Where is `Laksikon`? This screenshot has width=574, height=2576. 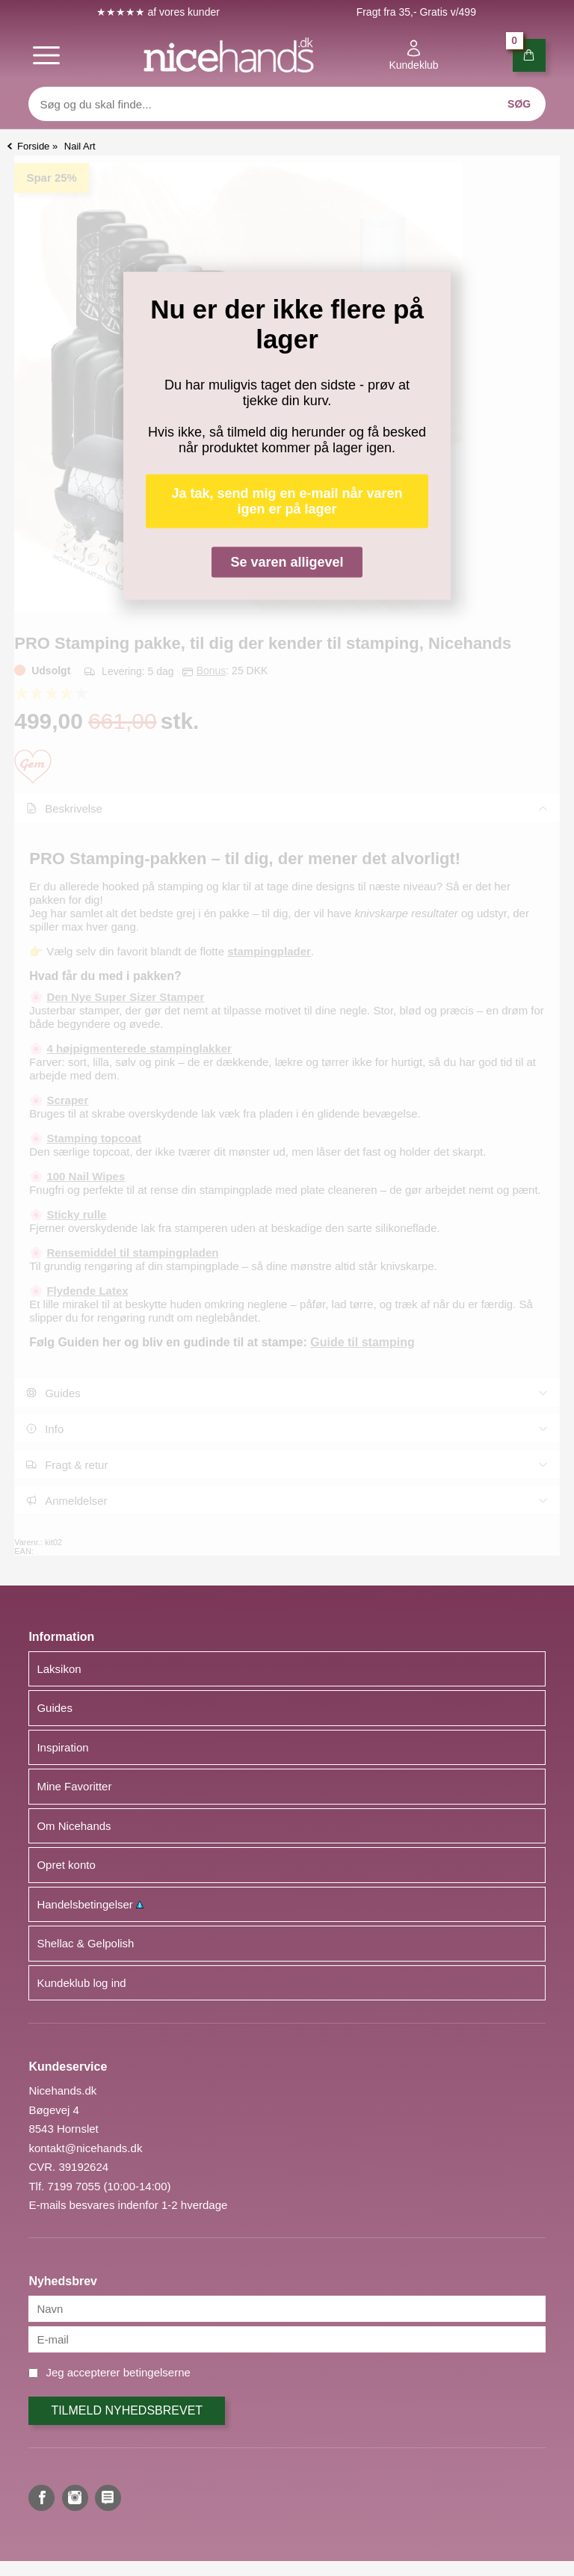 Laksikon is located at coordinates (59, 1669).